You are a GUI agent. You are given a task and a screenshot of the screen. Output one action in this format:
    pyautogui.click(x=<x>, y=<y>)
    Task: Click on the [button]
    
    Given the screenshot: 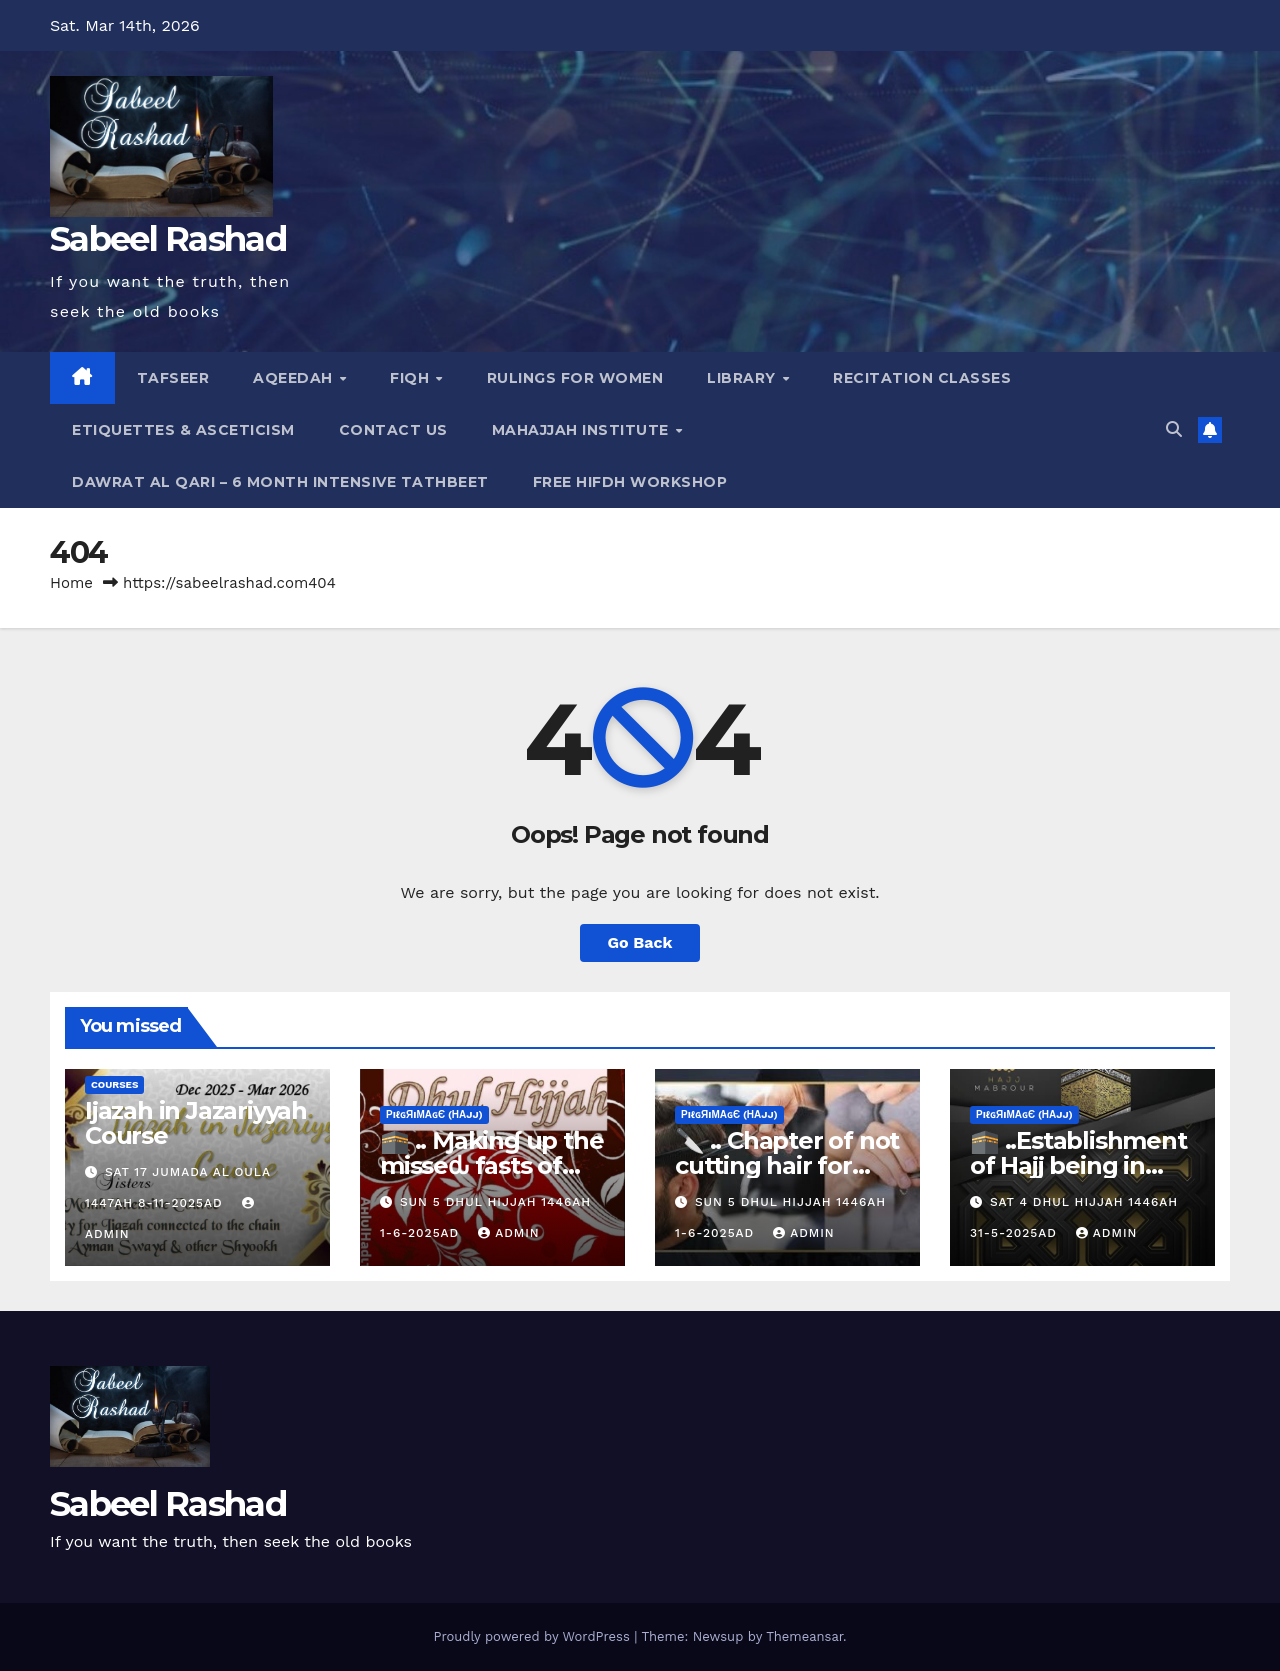 What is the action you would take?
    pyautogui.click(x=1174, y=429)
    